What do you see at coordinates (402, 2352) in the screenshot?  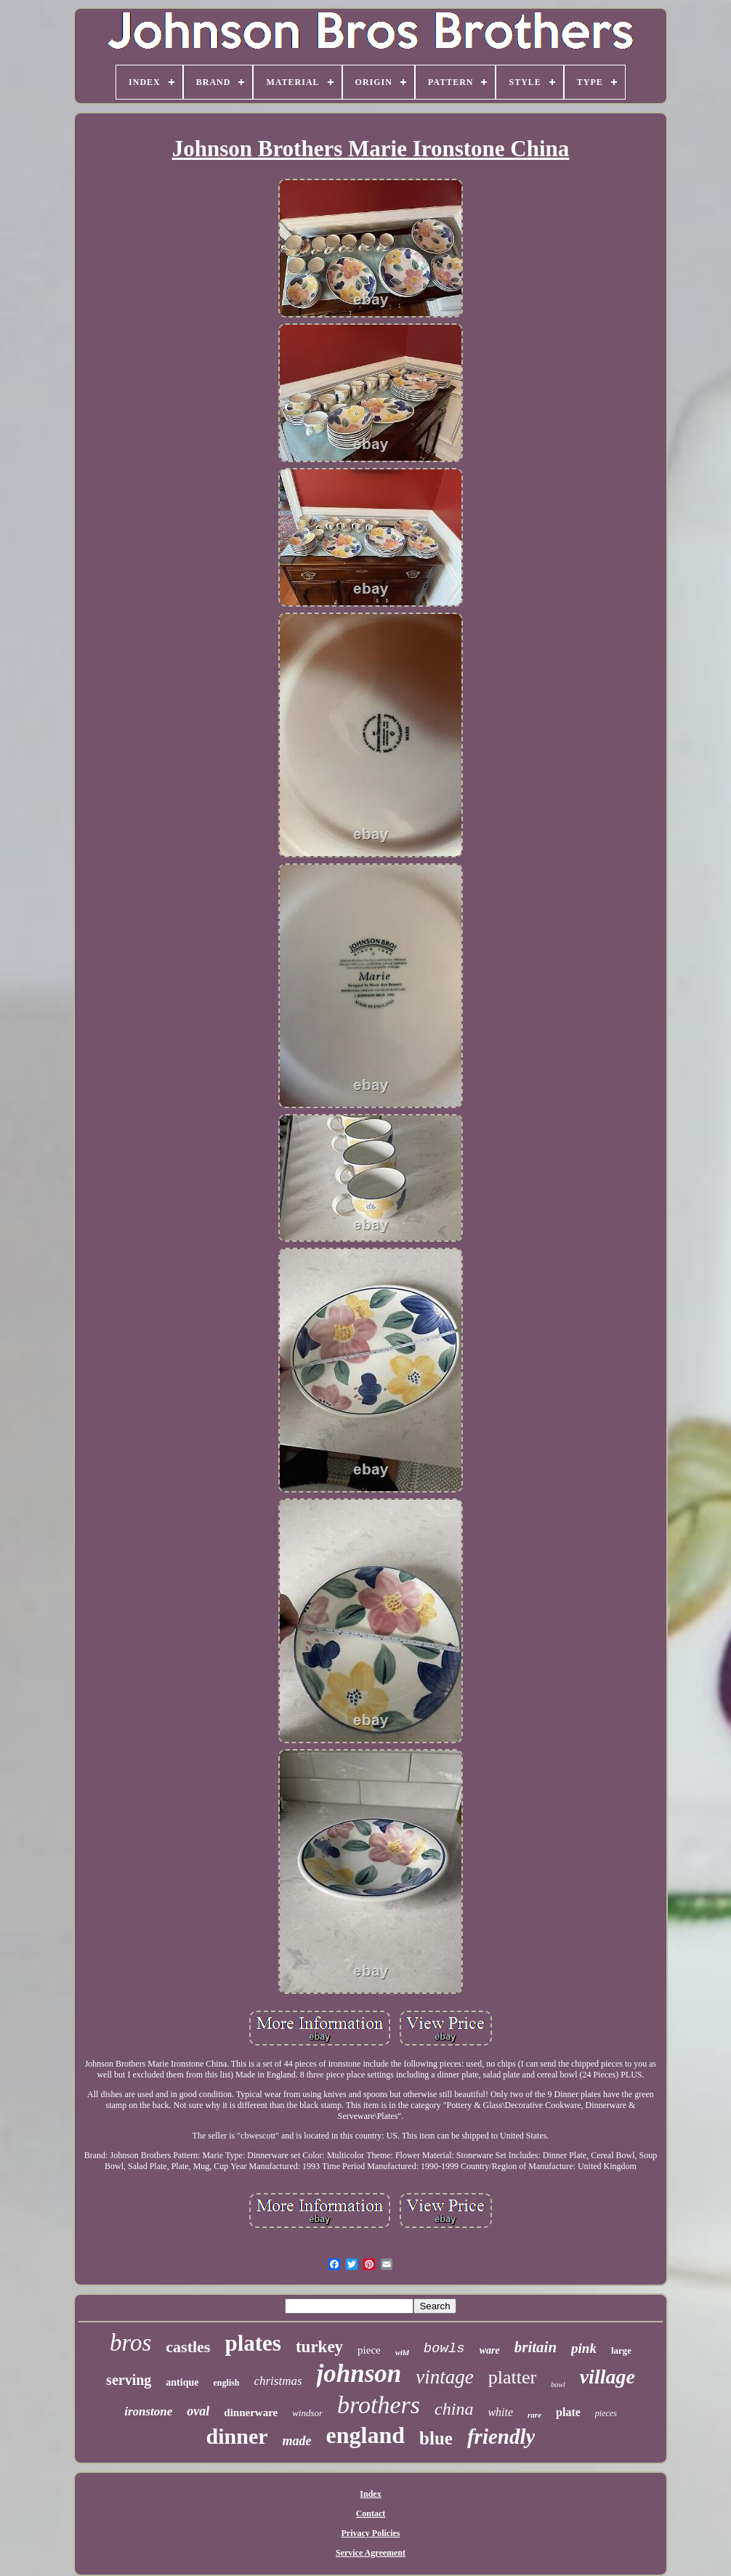 I see `wild` at bounding box center [402, 2352].